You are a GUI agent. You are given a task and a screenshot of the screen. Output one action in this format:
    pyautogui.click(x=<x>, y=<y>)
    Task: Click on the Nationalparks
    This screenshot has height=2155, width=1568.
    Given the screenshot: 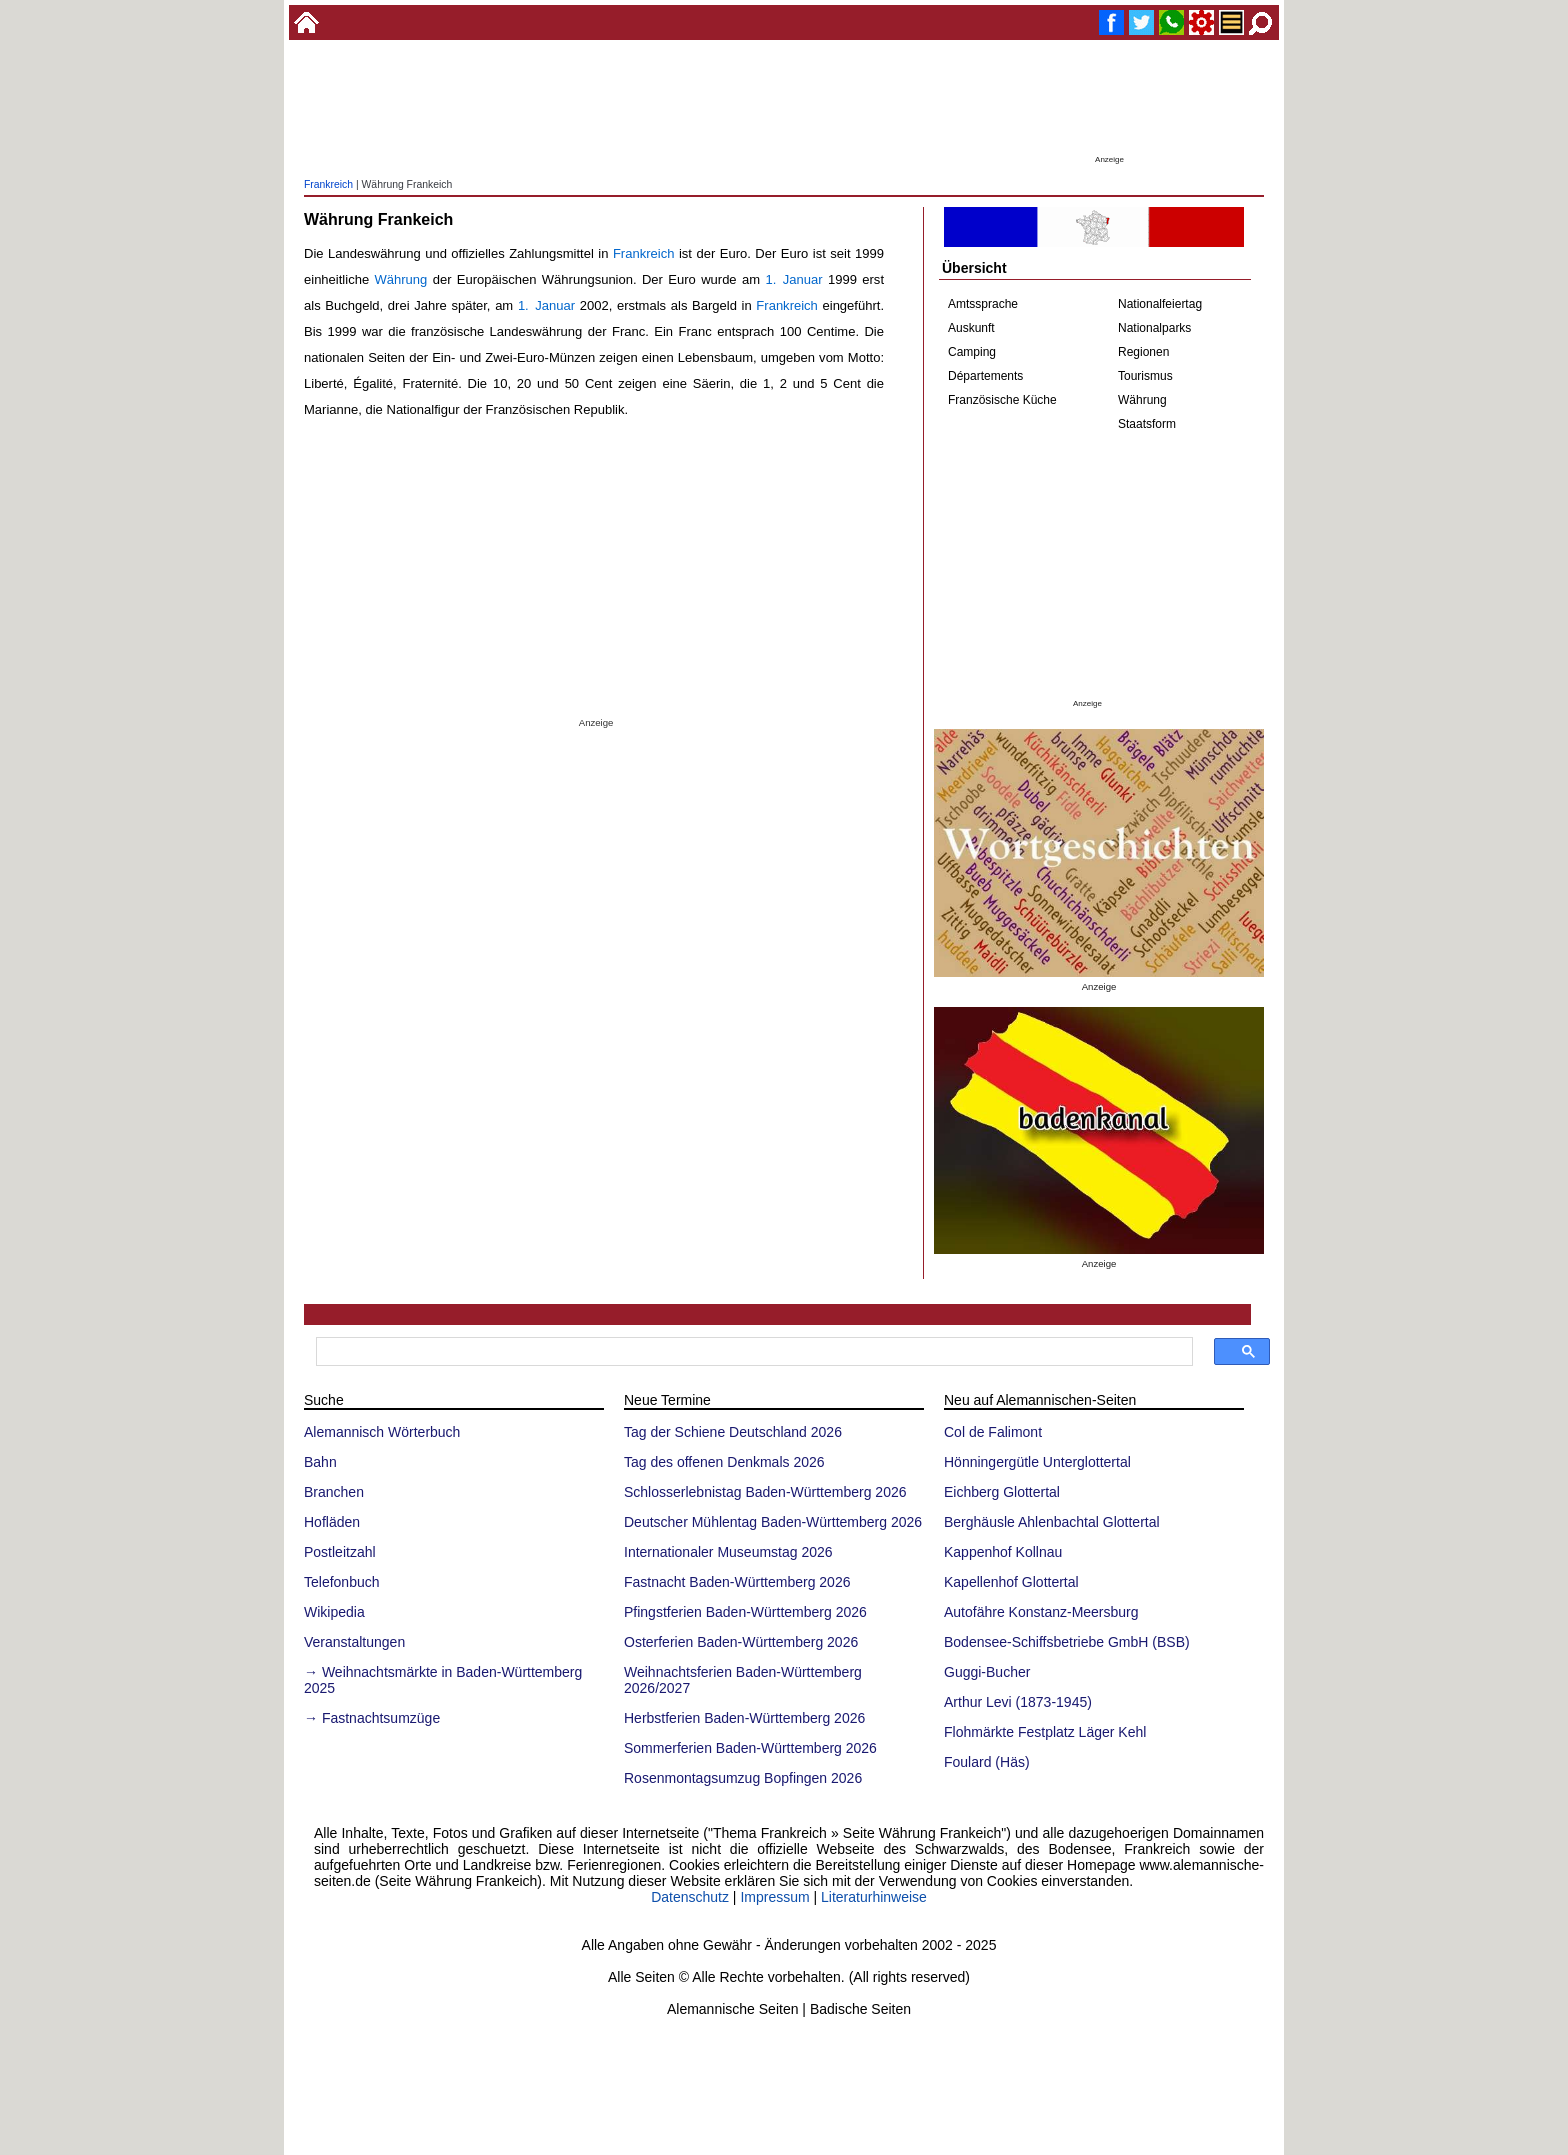 What is the action you would take?
    pyautogui.click(x=1154, y=328)
    